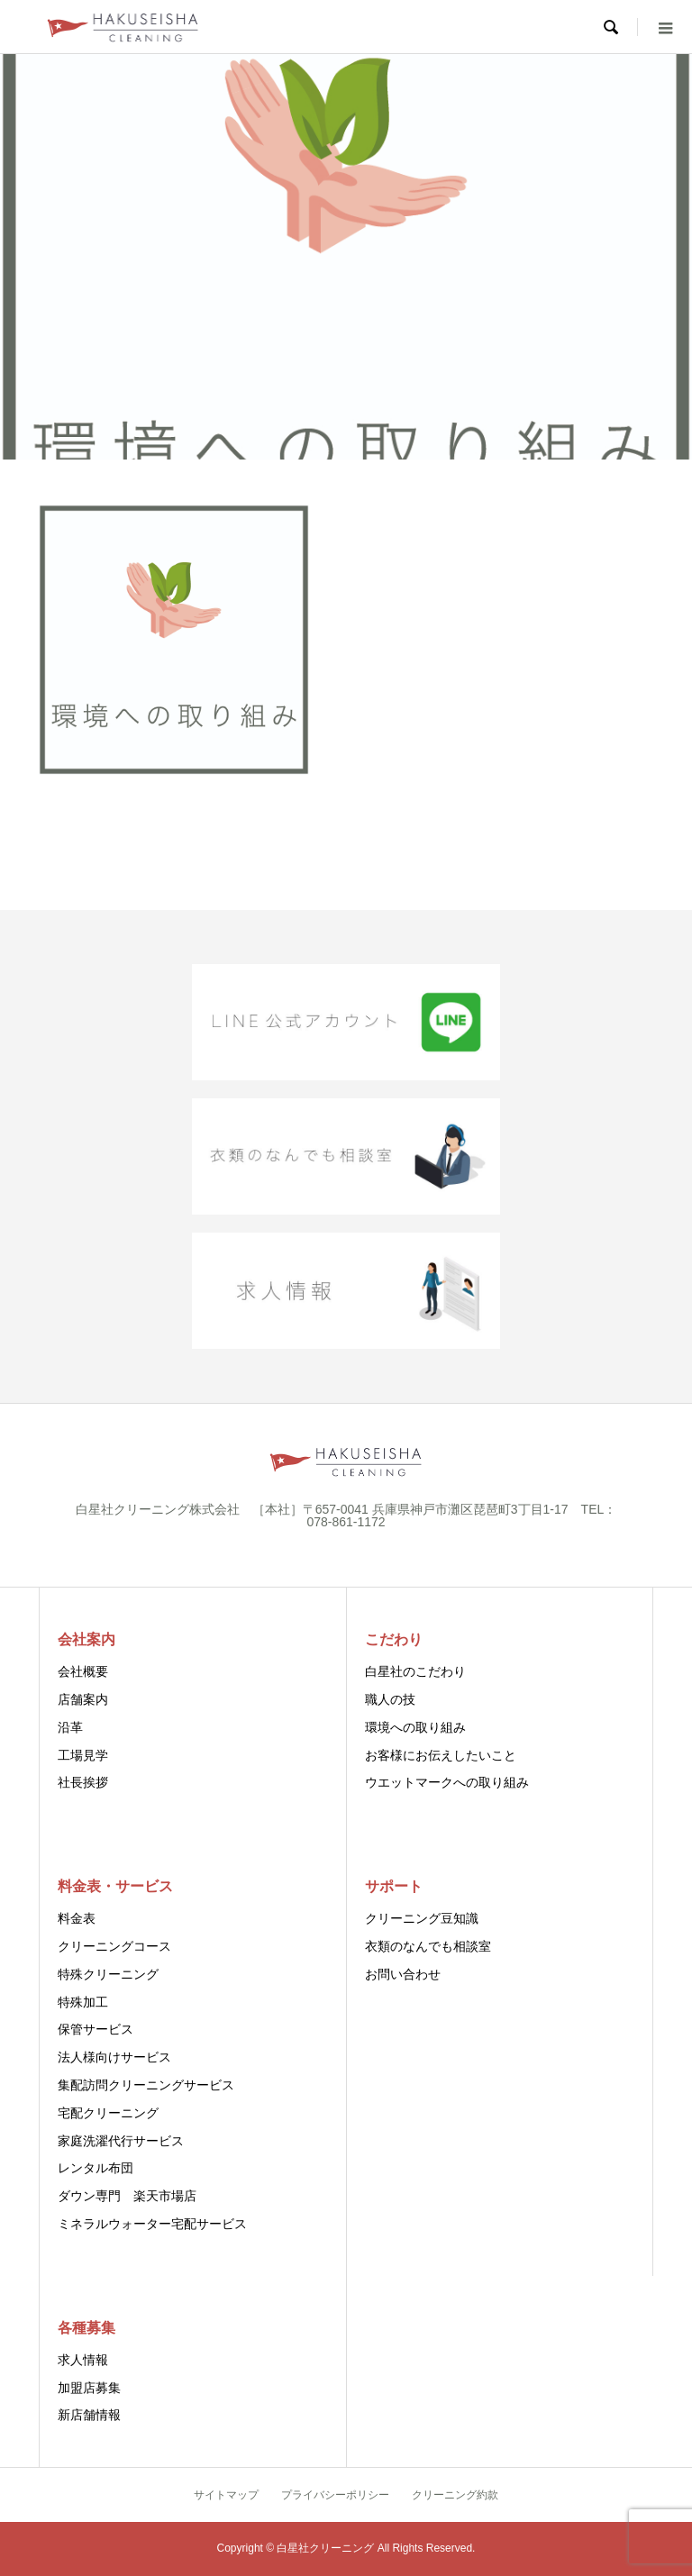 The width and height of the screenshot is (692, 2576). What do you see at coordinates (95, 2029) in the screenshot?
I see `保管サービス` at bounding box center [95, 2029].